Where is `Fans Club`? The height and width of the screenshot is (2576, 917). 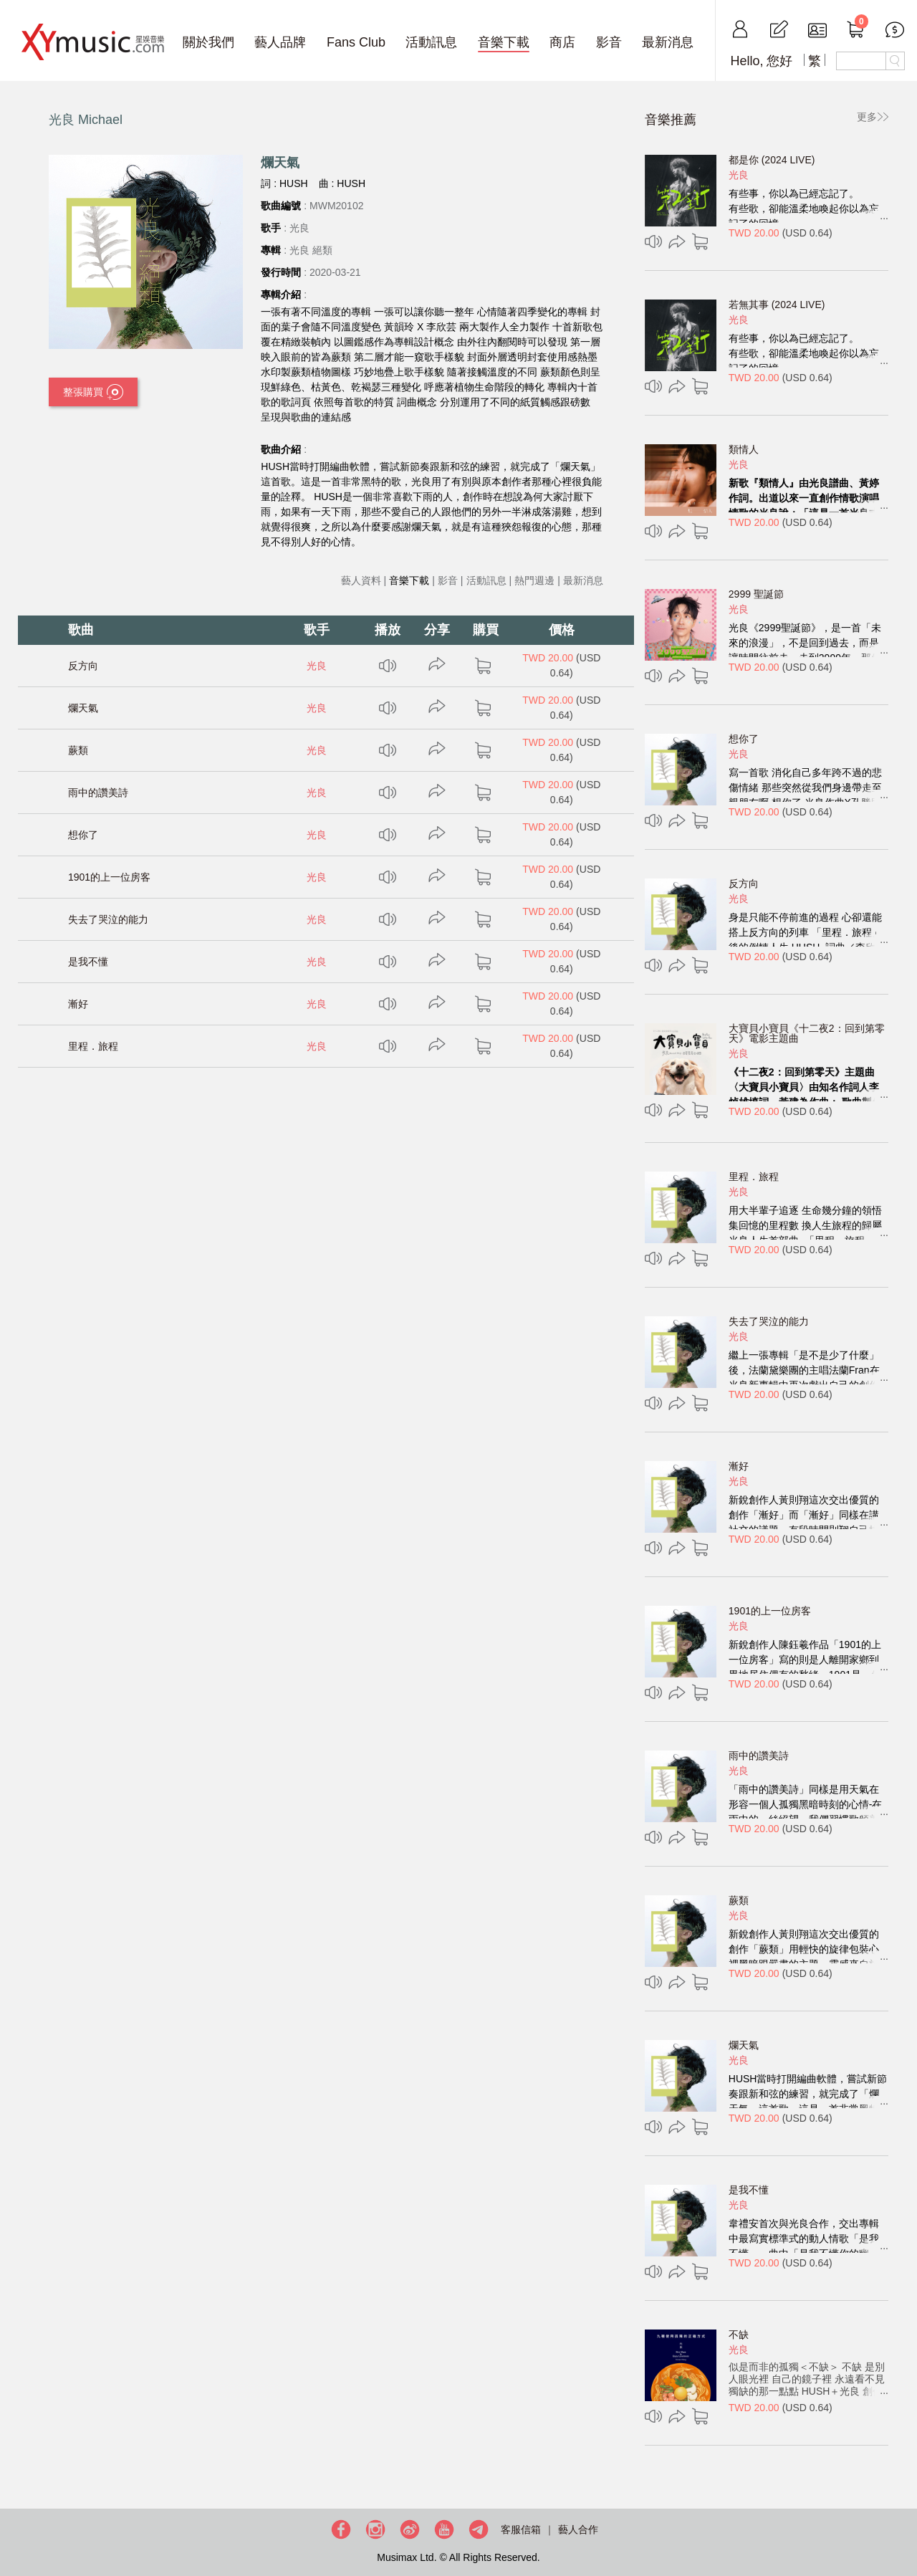 Fans Club is located at coordinates (356, 42).